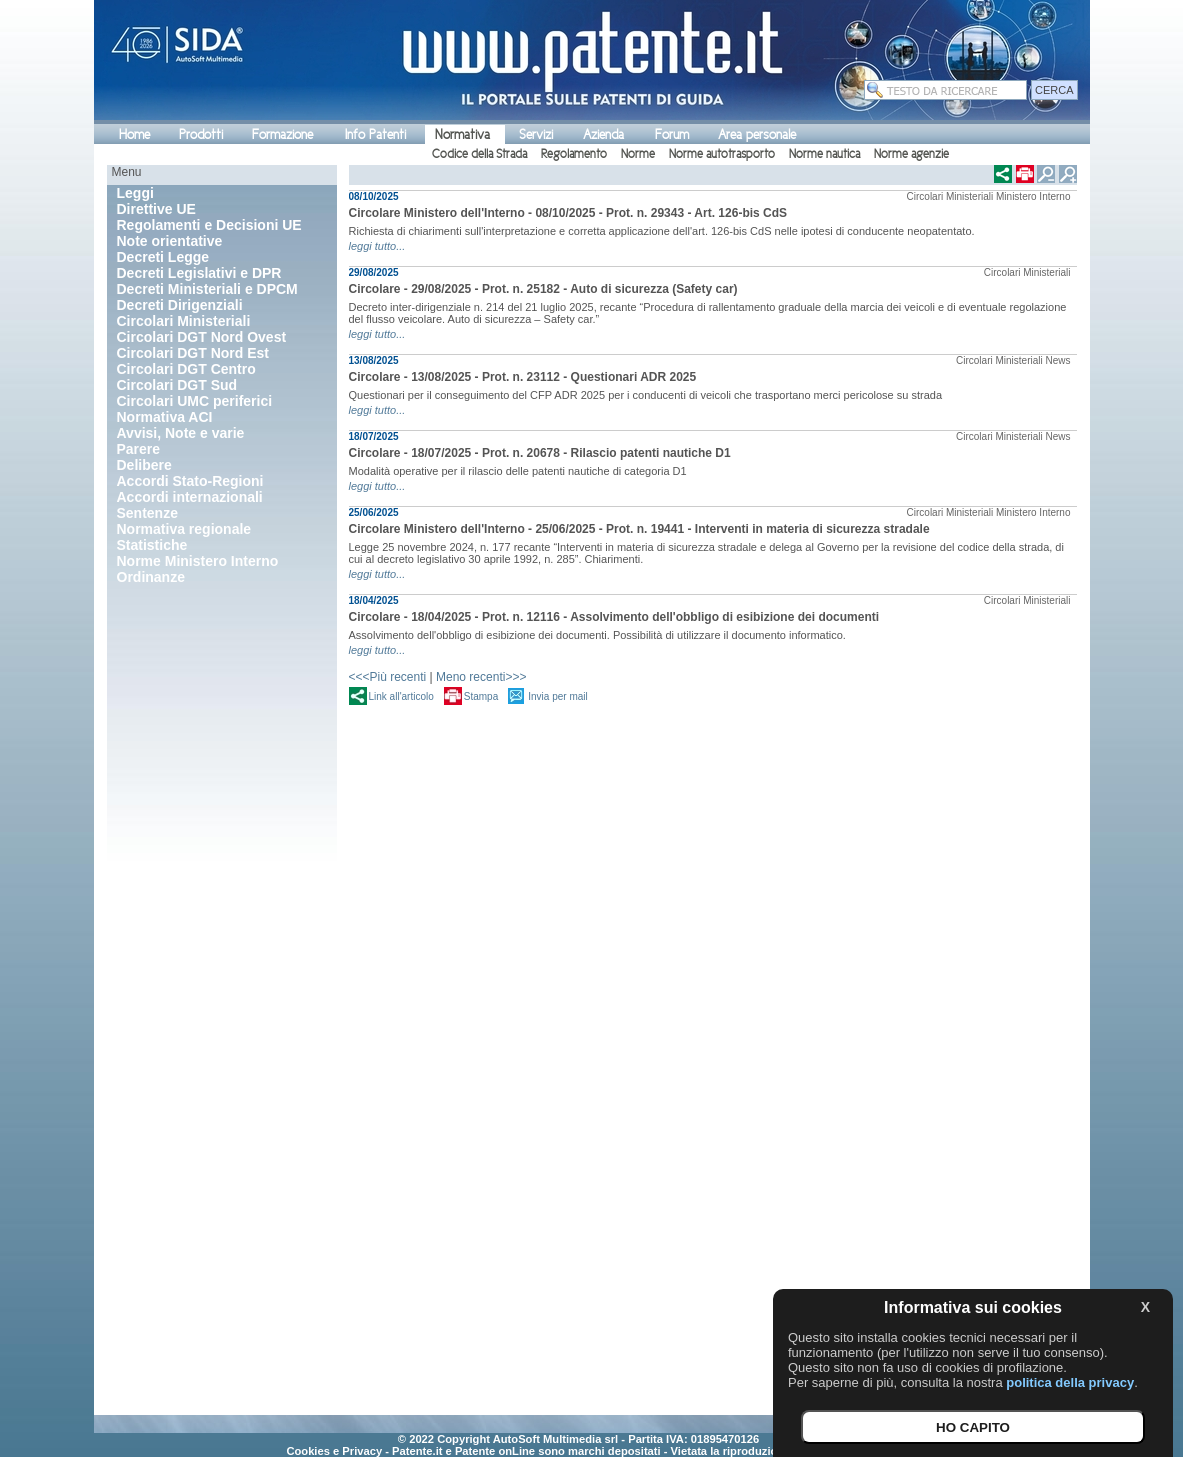  What do you see at coordinates (639, 529) in the screenshot?
I see `Circolare Ministero dell'Interno - 25/06/2025 - Prot. n. 19441 - Interventi in materia di sicurezza stradale` at bounding box center [639, 529].